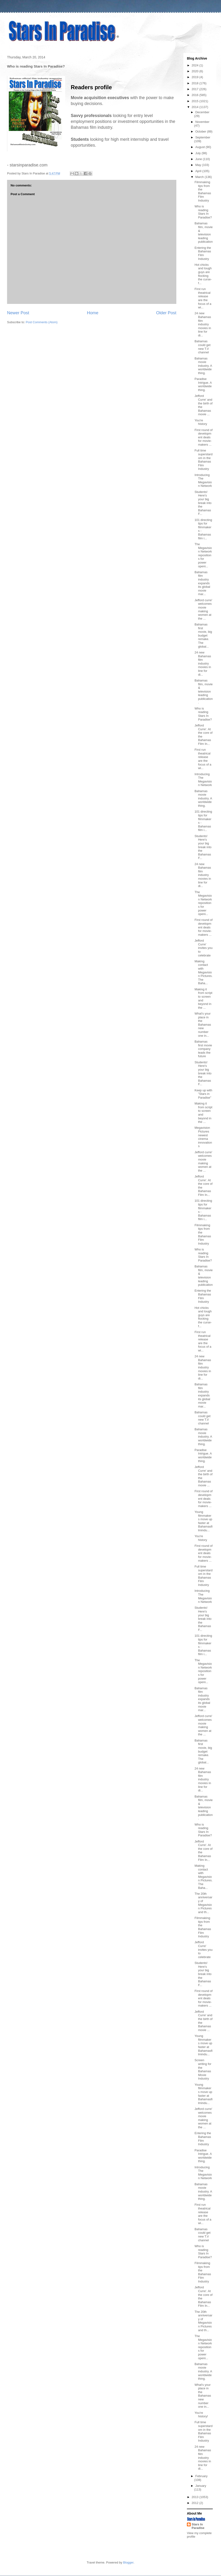  I want to click on October, so click(201, 131).